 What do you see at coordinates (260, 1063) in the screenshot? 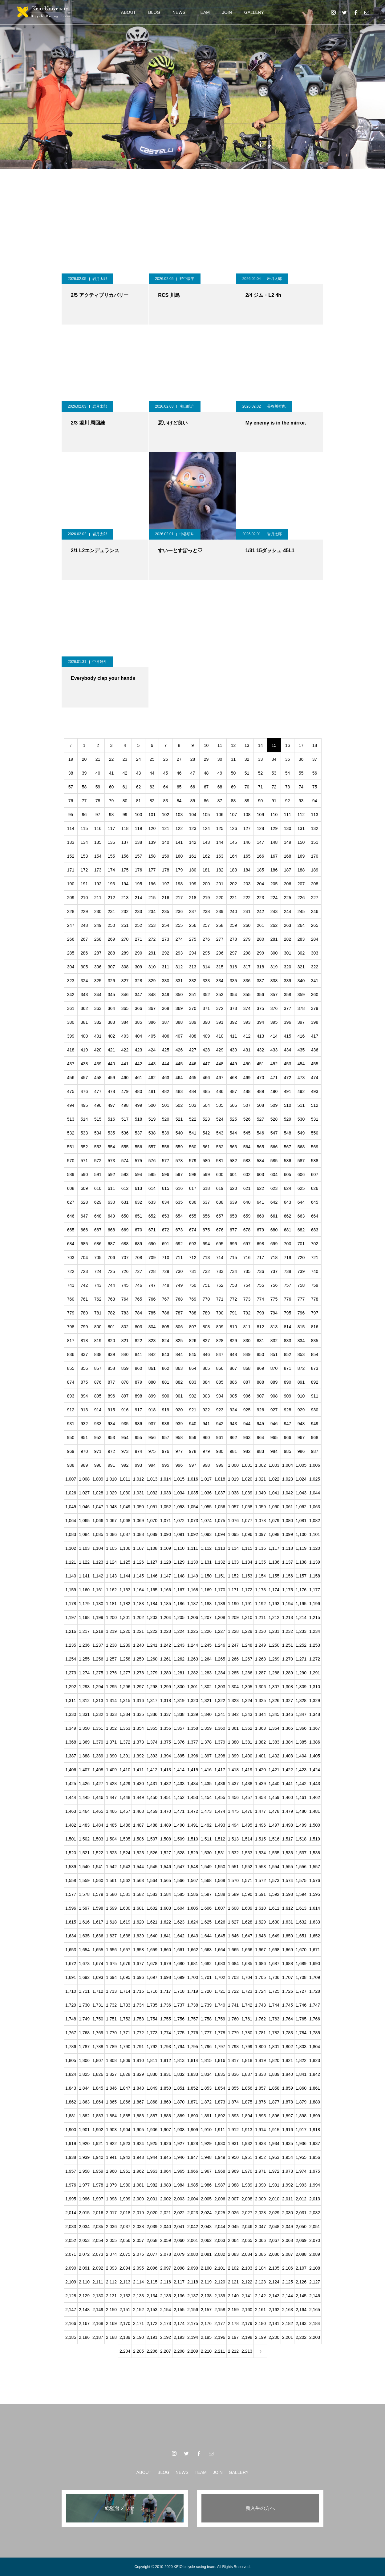
I see `451` at bounding box center [260, 1063].